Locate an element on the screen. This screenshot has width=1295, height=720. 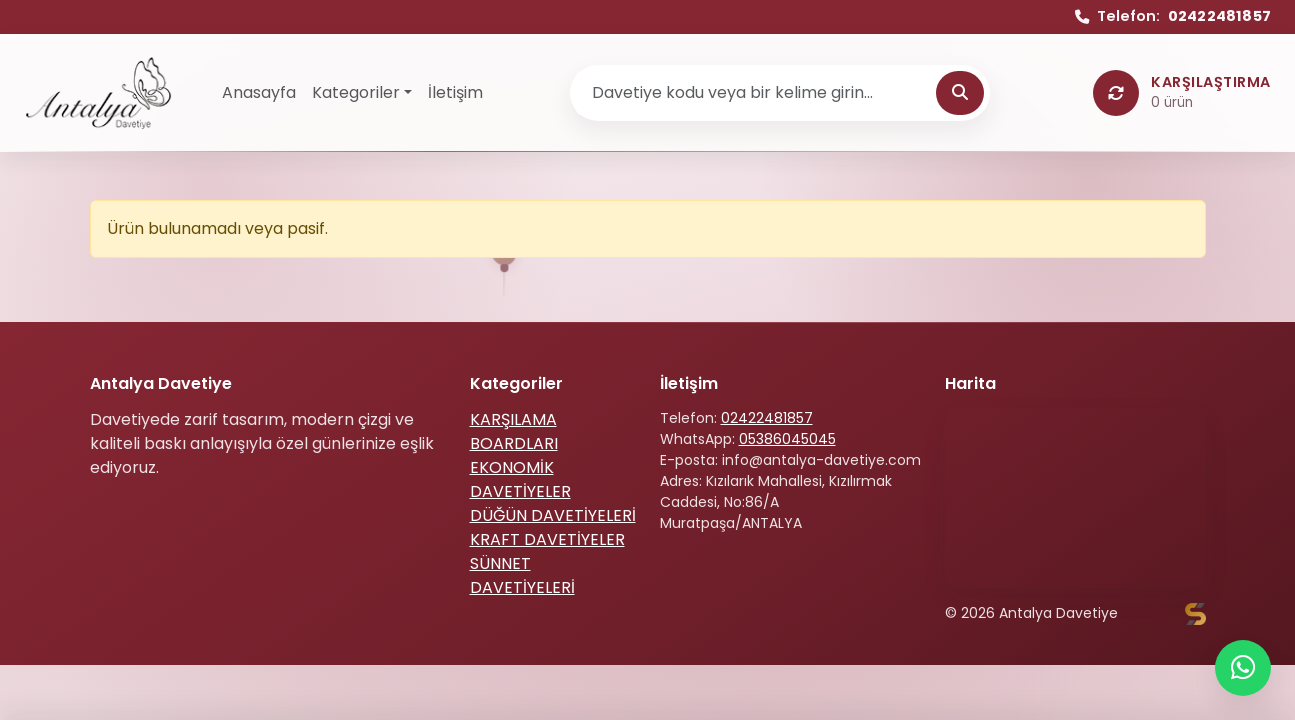
EKONOMİK DAVETİYELER is located at coordinates (520, 479).